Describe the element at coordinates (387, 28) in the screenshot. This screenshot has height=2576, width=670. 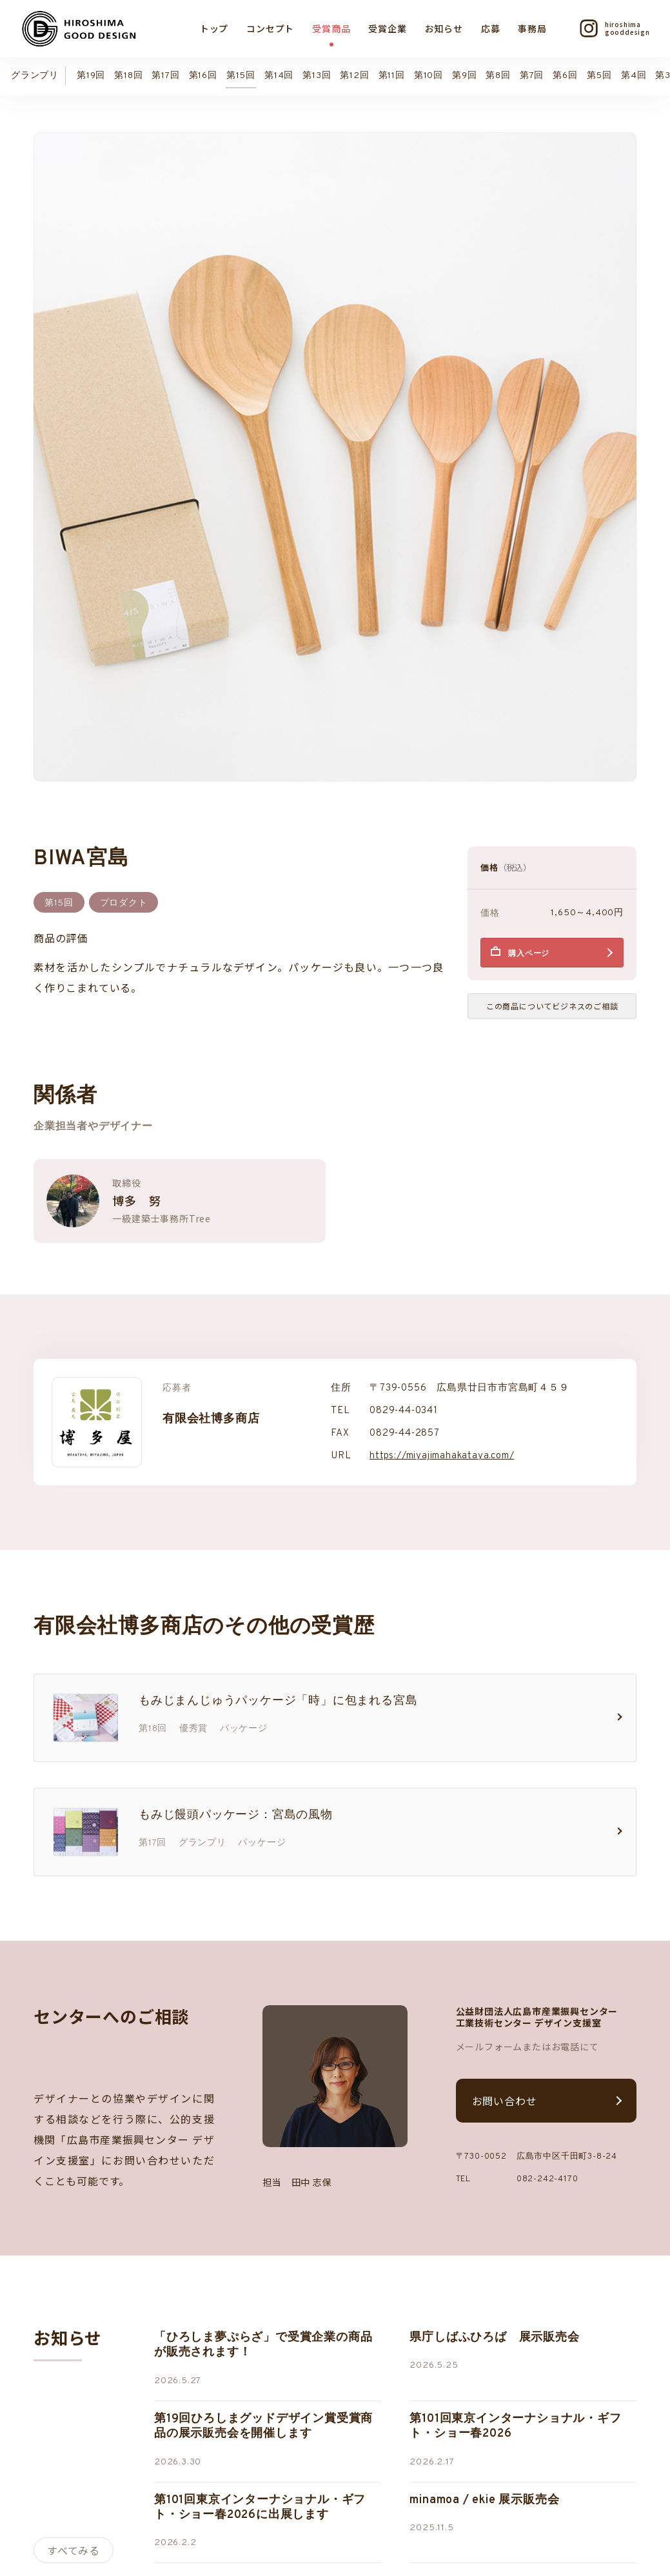
I see `受賞企業` at that location.